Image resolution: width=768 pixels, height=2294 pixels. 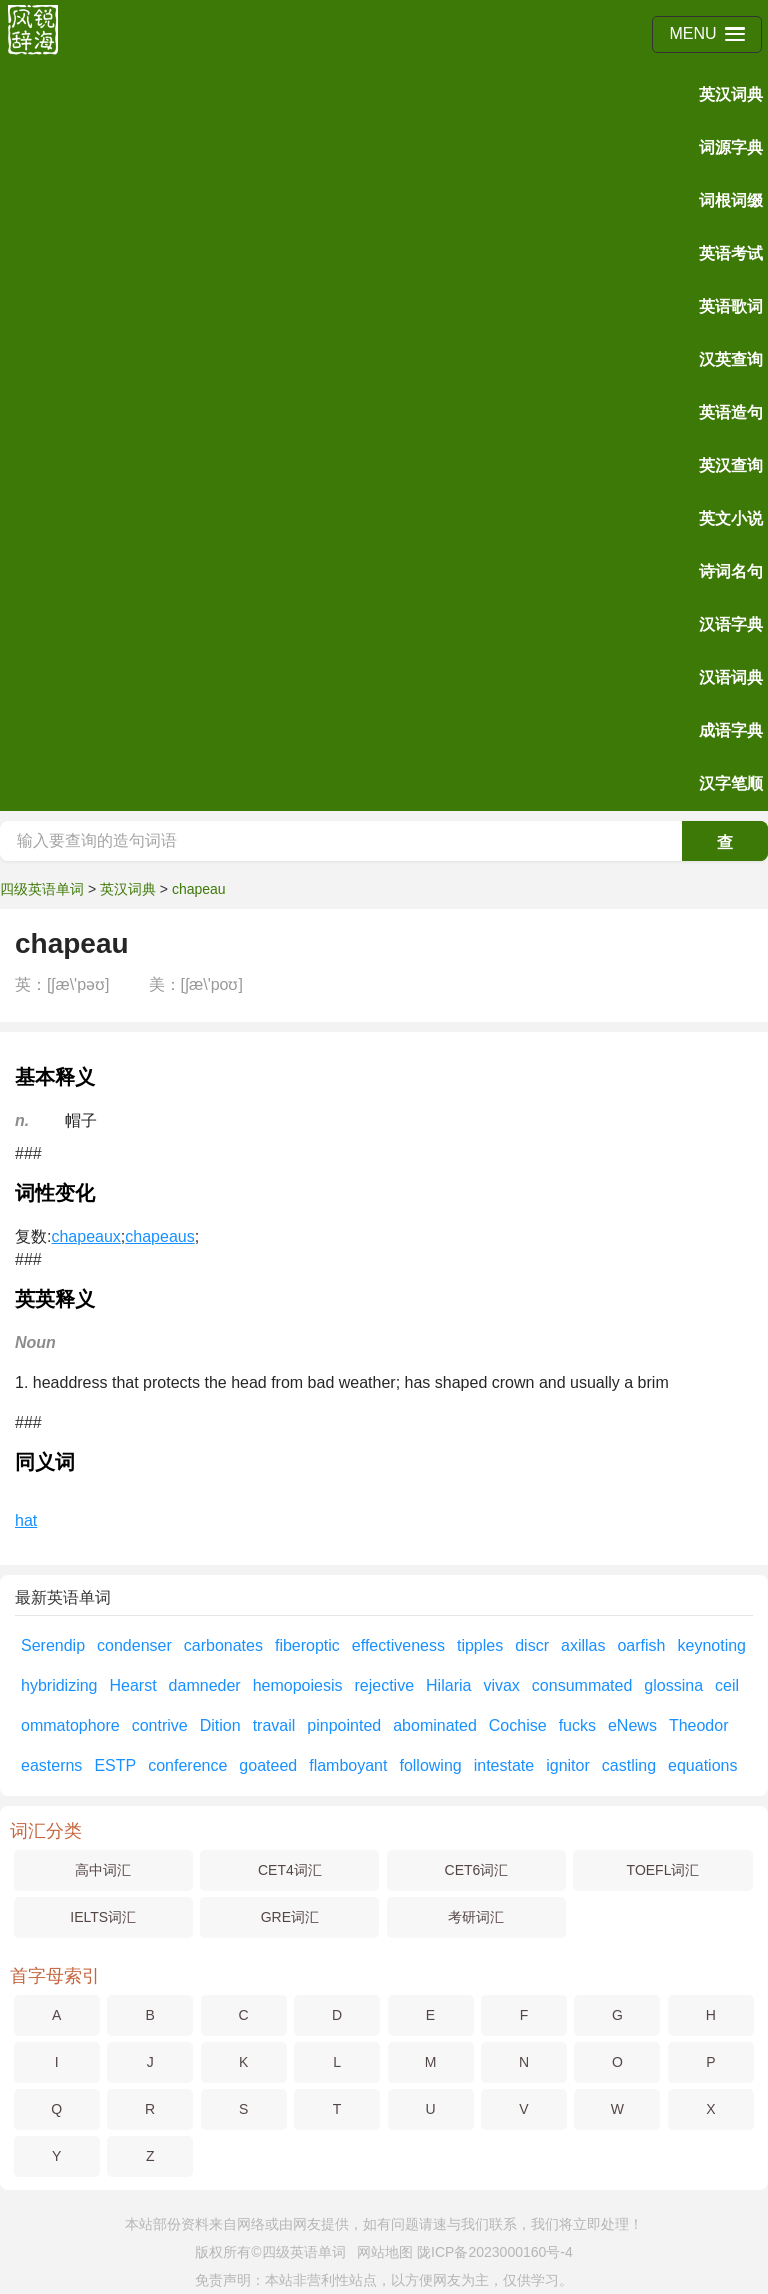 What do you see at coordinates (290, 1917) in the screenshot?
I see `GRE词汇` at bounding box center [290, 1917].